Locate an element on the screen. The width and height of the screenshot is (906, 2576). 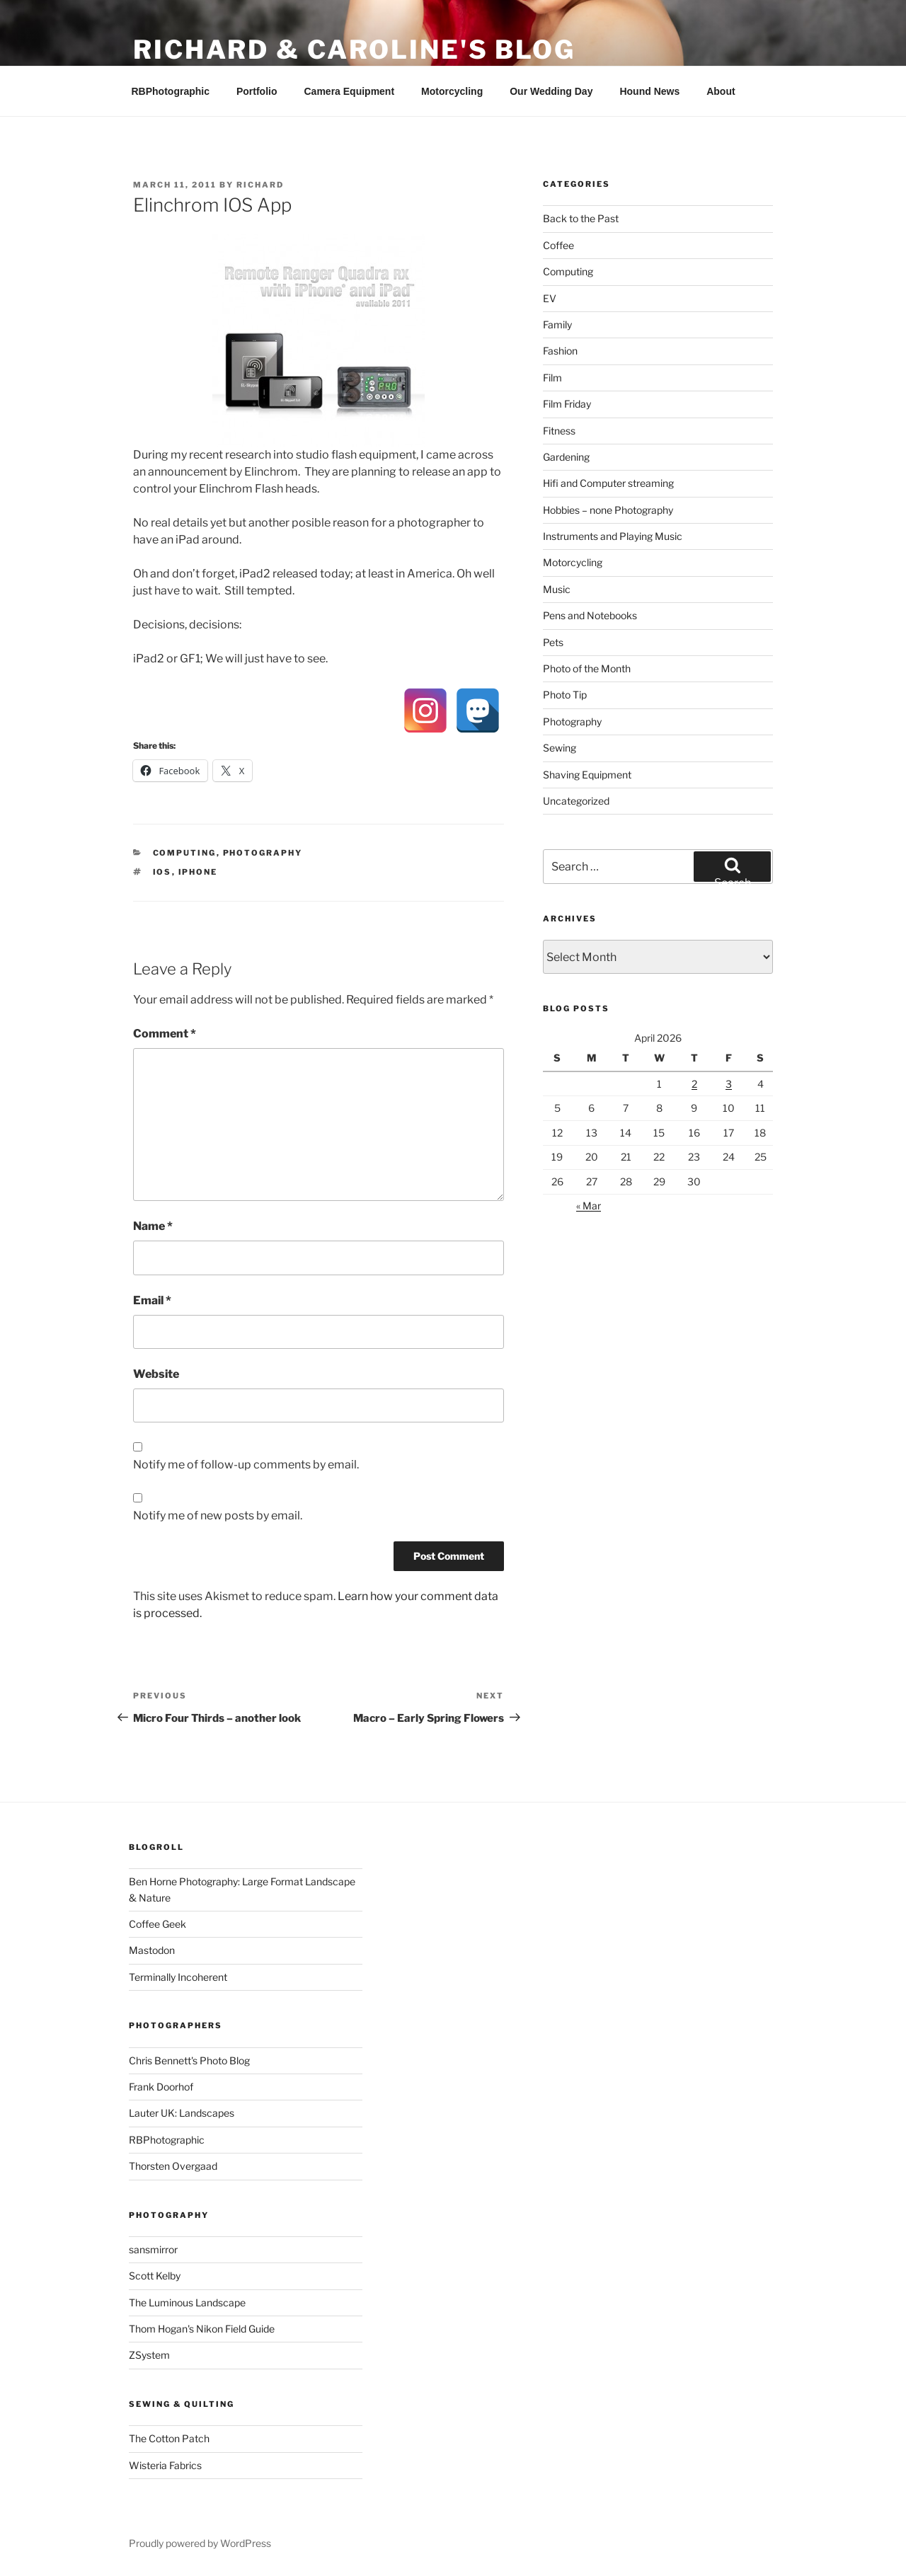
Film Friday is located at coordinates (567, 404).